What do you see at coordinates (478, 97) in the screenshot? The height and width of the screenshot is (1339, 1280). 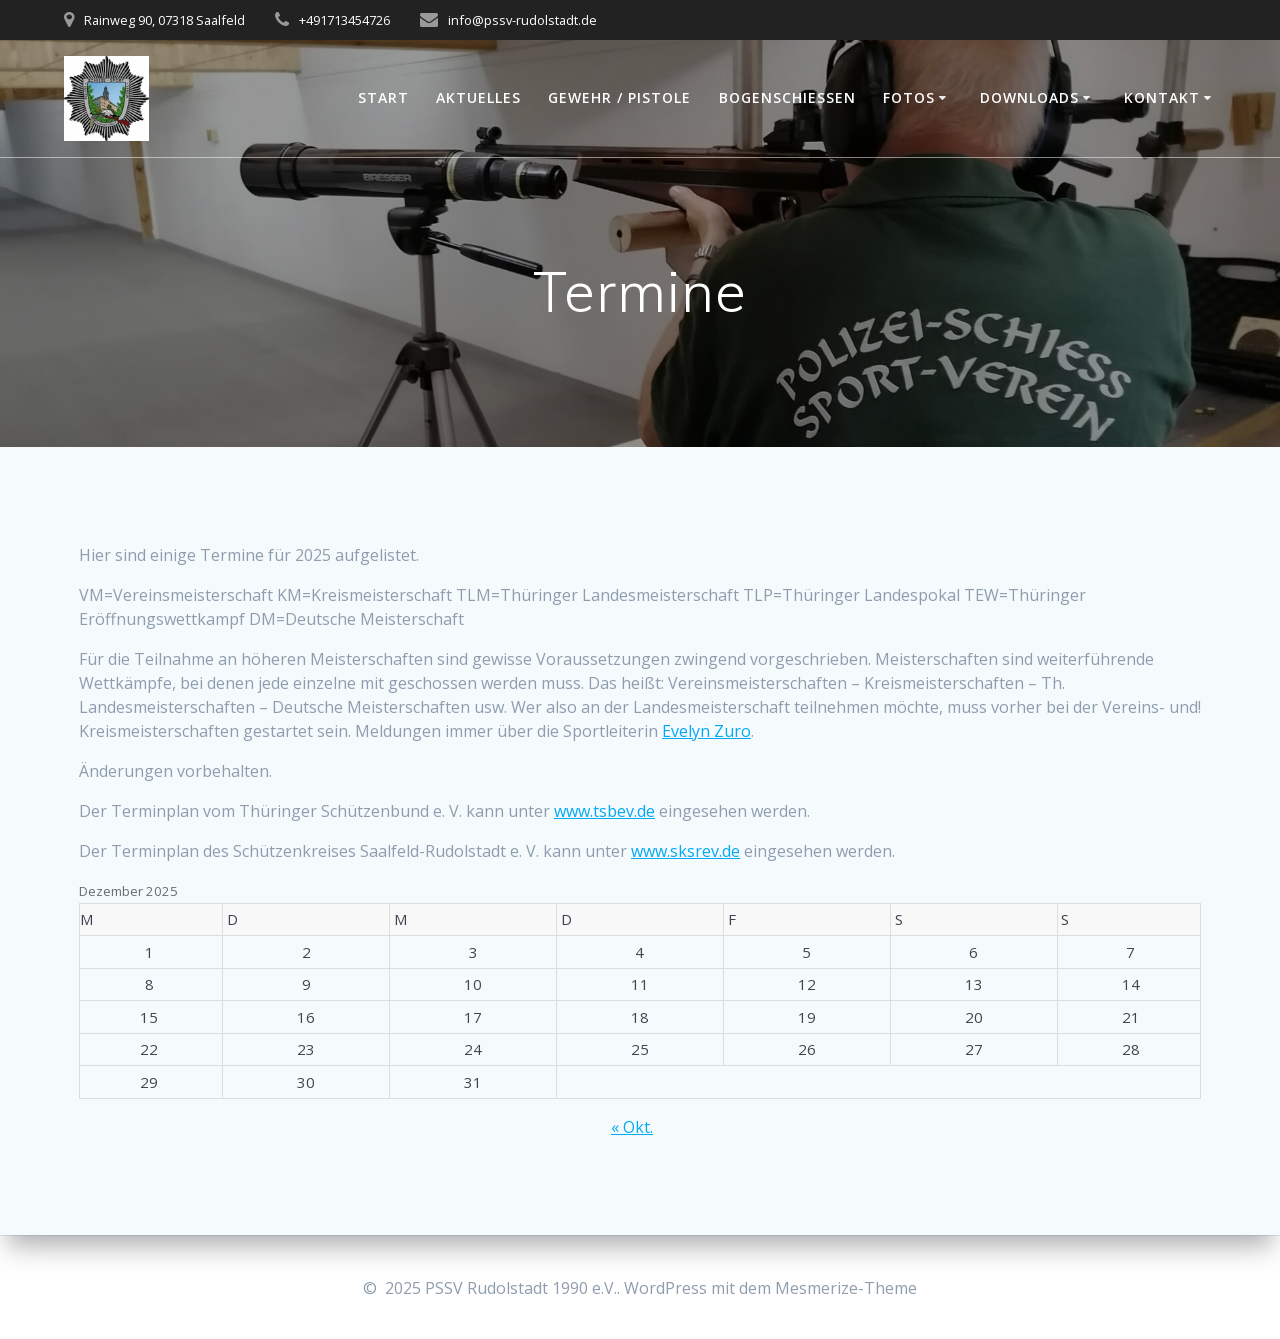 I see `Aktuelles` at bounding box center [478, 97].